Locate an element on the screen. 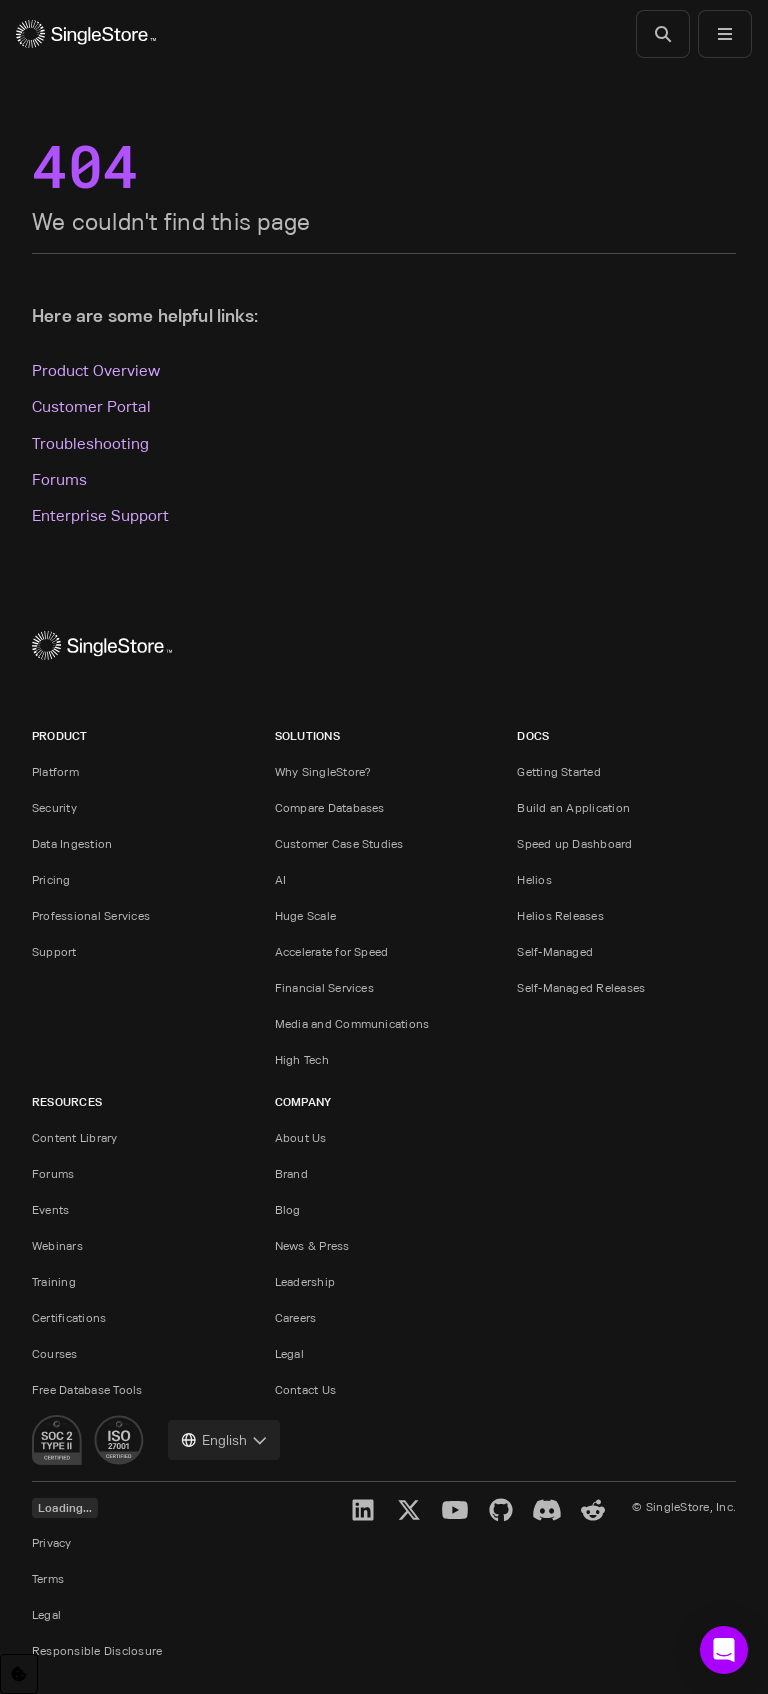 The image size is (768, 1694). Professional Services is located at coordinates (91, 915).